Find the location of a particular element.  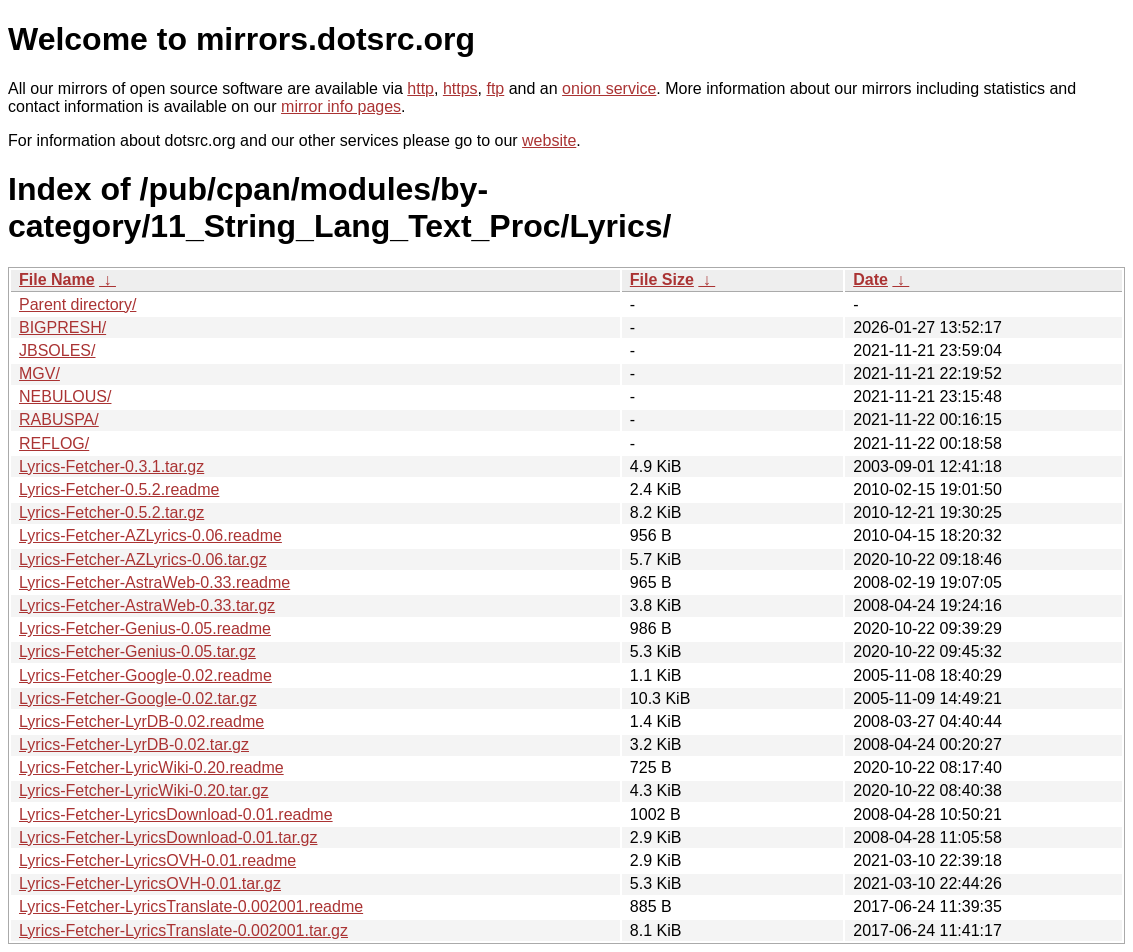

Lyrics-Fetcher-AstraWeb-0.33.readme is located at coordinates (154, 582).